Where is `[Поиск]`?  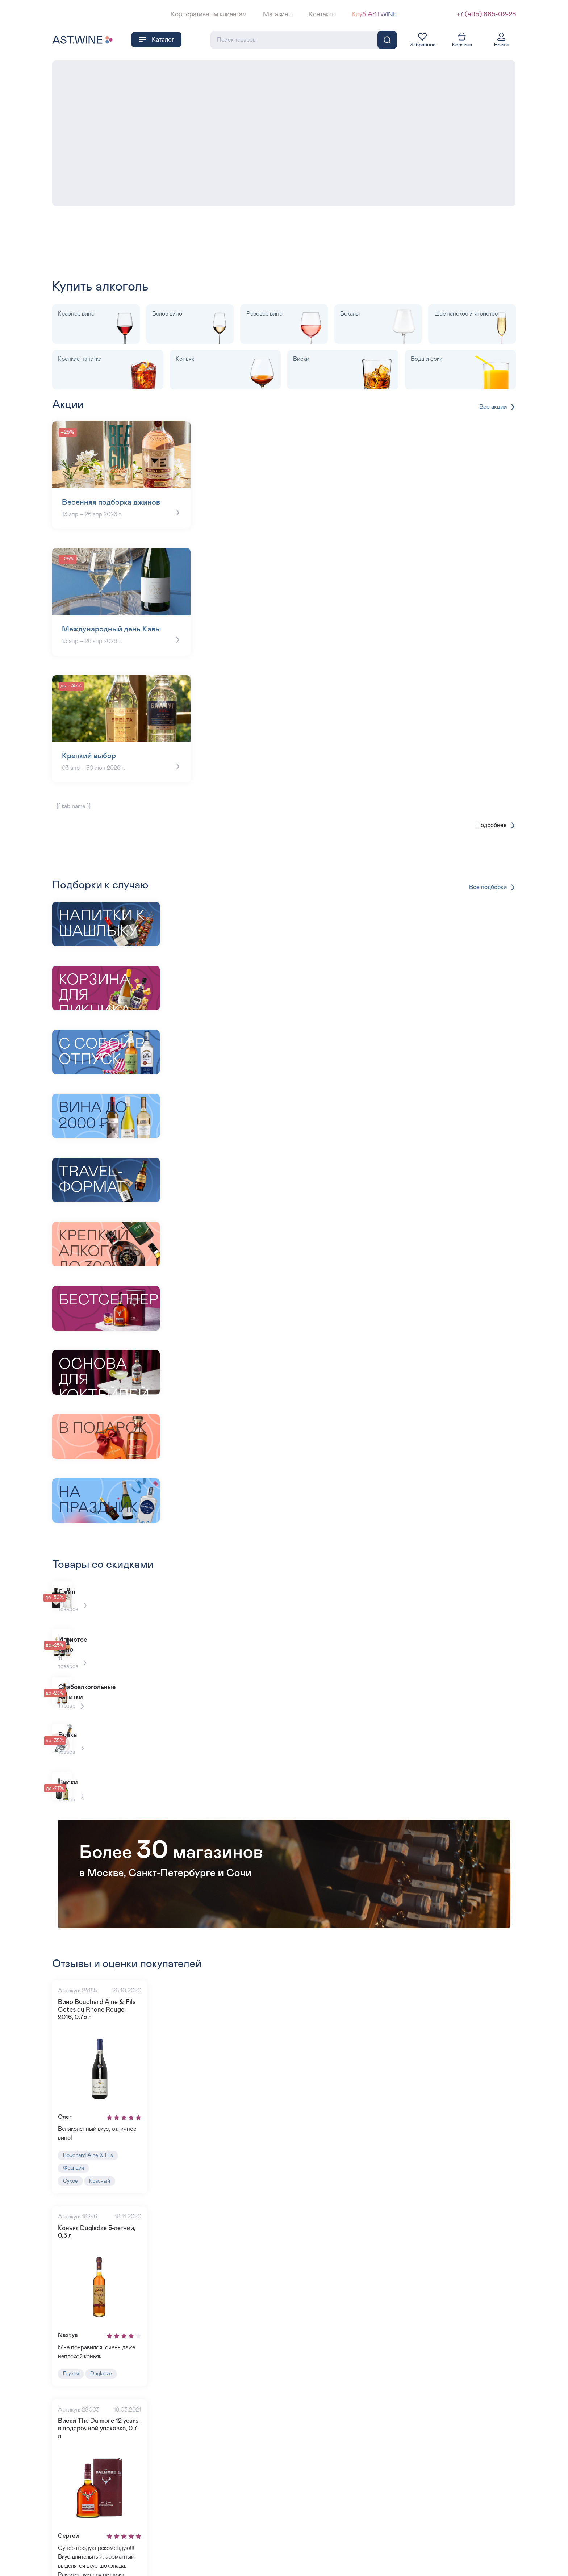 [Поиск] is located at coordinates (387, 38).